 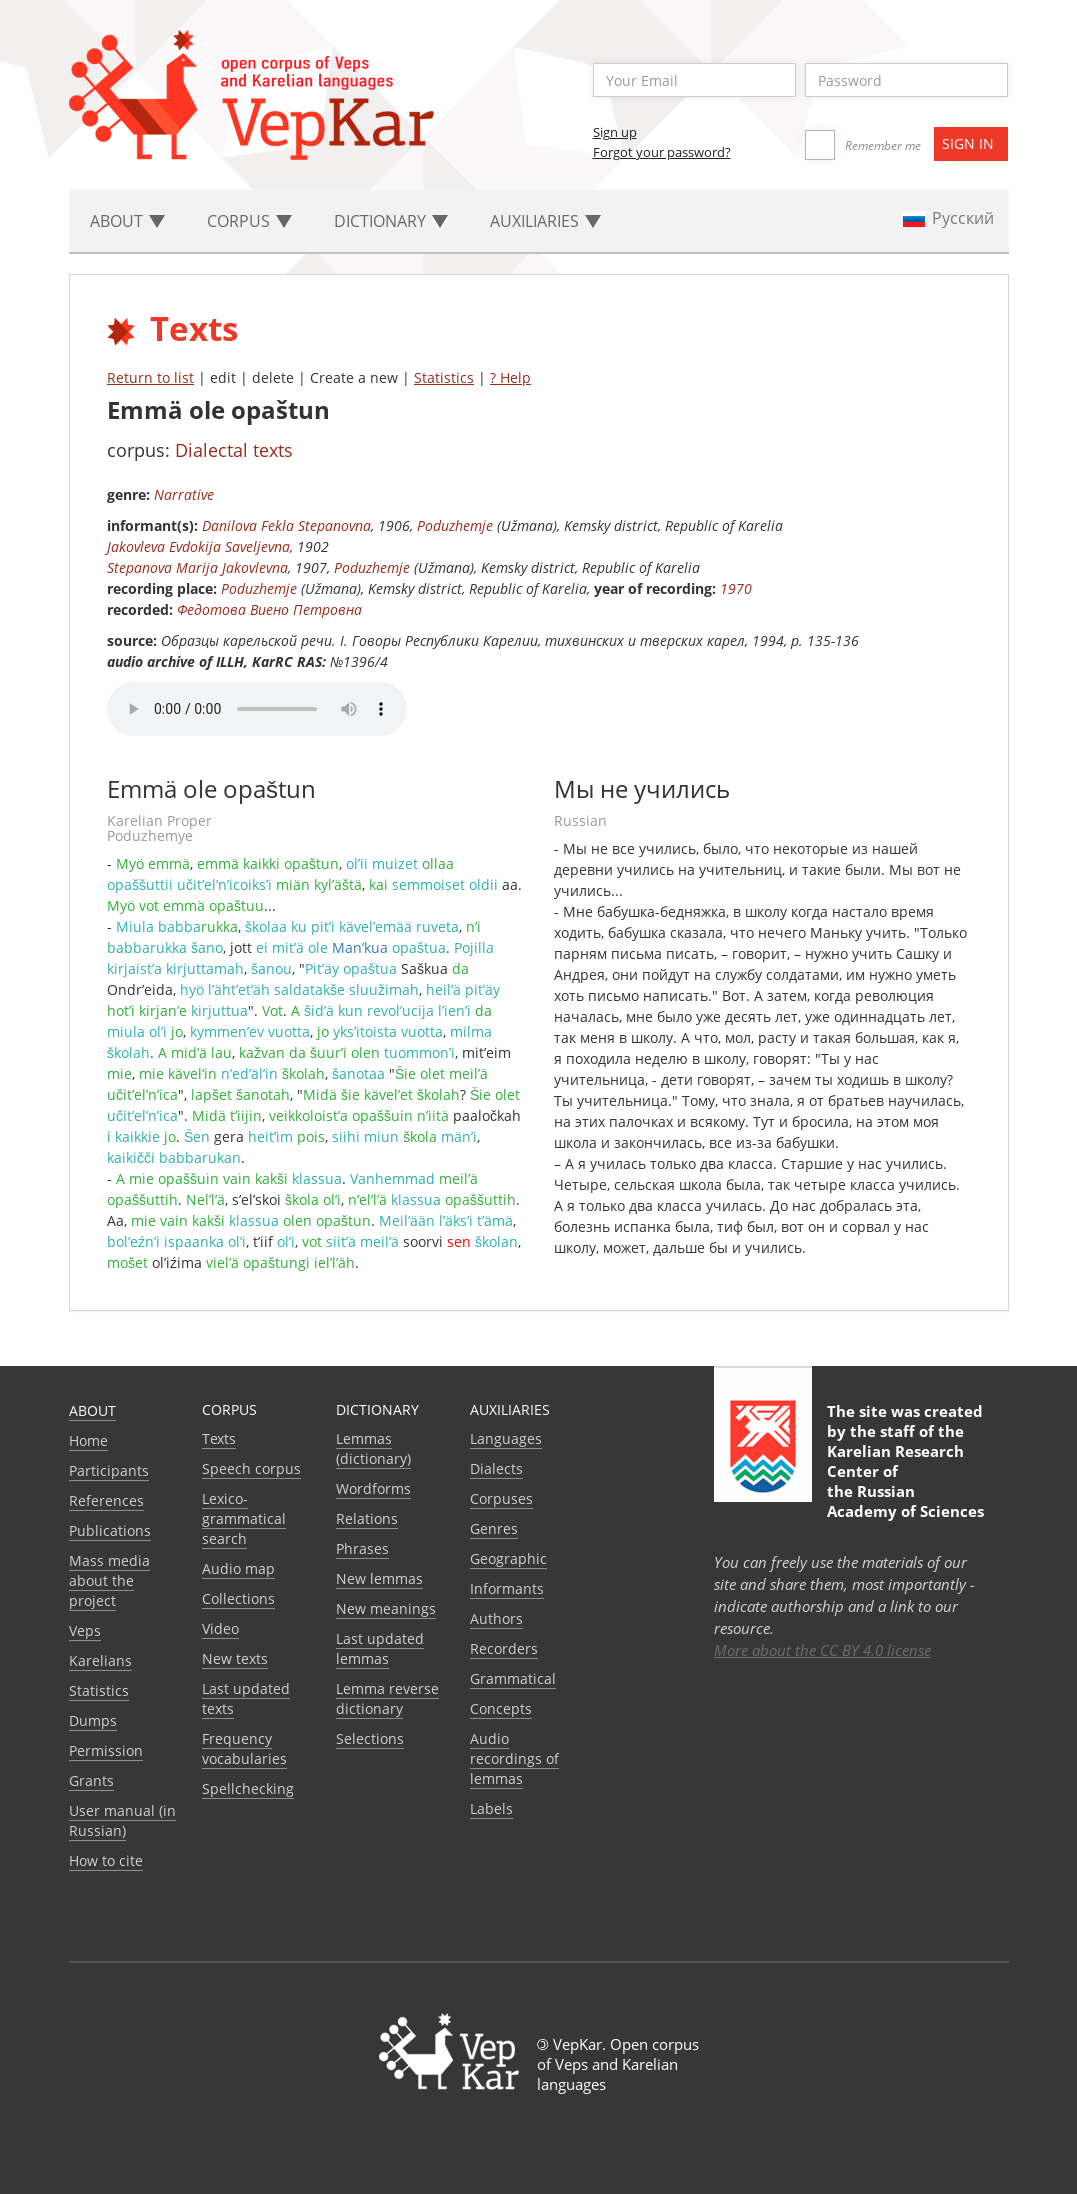 I want to click on Forgot your password?, so click(x=662, y=152).